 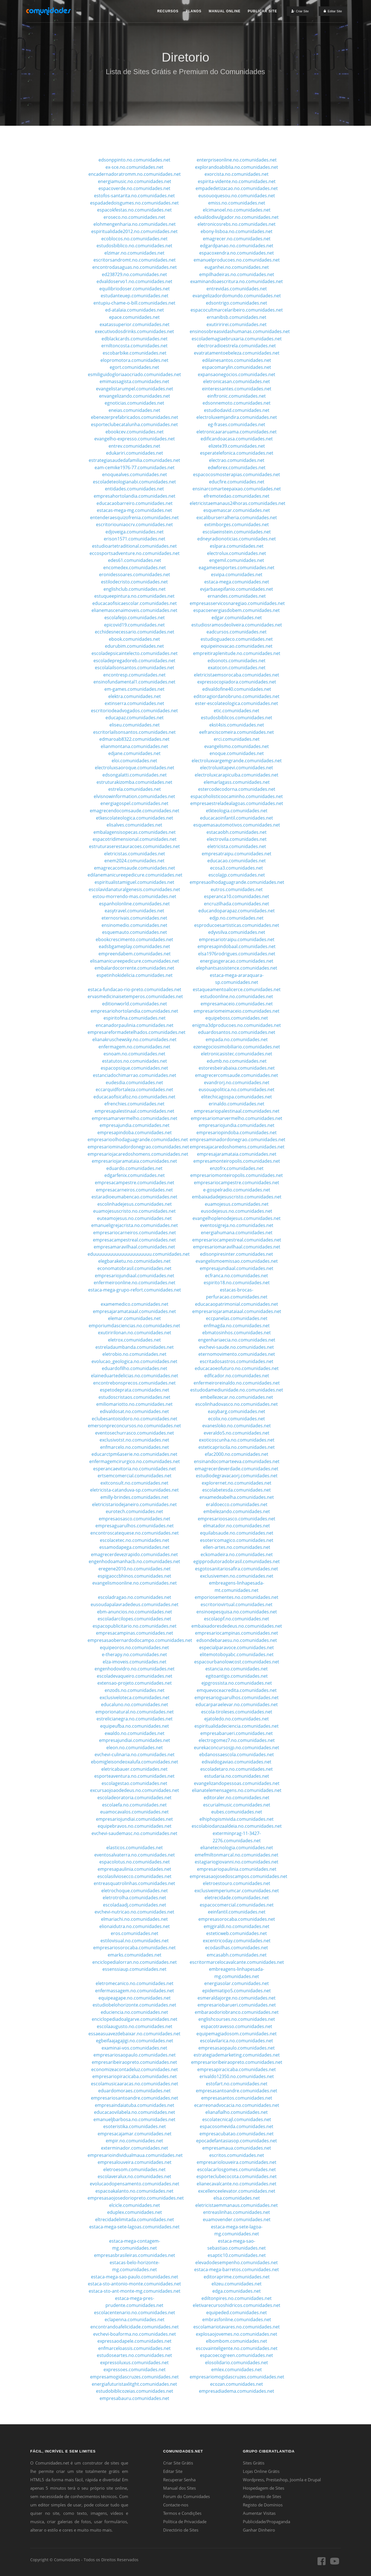 What do you see at coordinates (236, 1891) in the screenshot?
I see `exclusiveimperiumcar.comunidades.net` at bounding box center [236, 1891].